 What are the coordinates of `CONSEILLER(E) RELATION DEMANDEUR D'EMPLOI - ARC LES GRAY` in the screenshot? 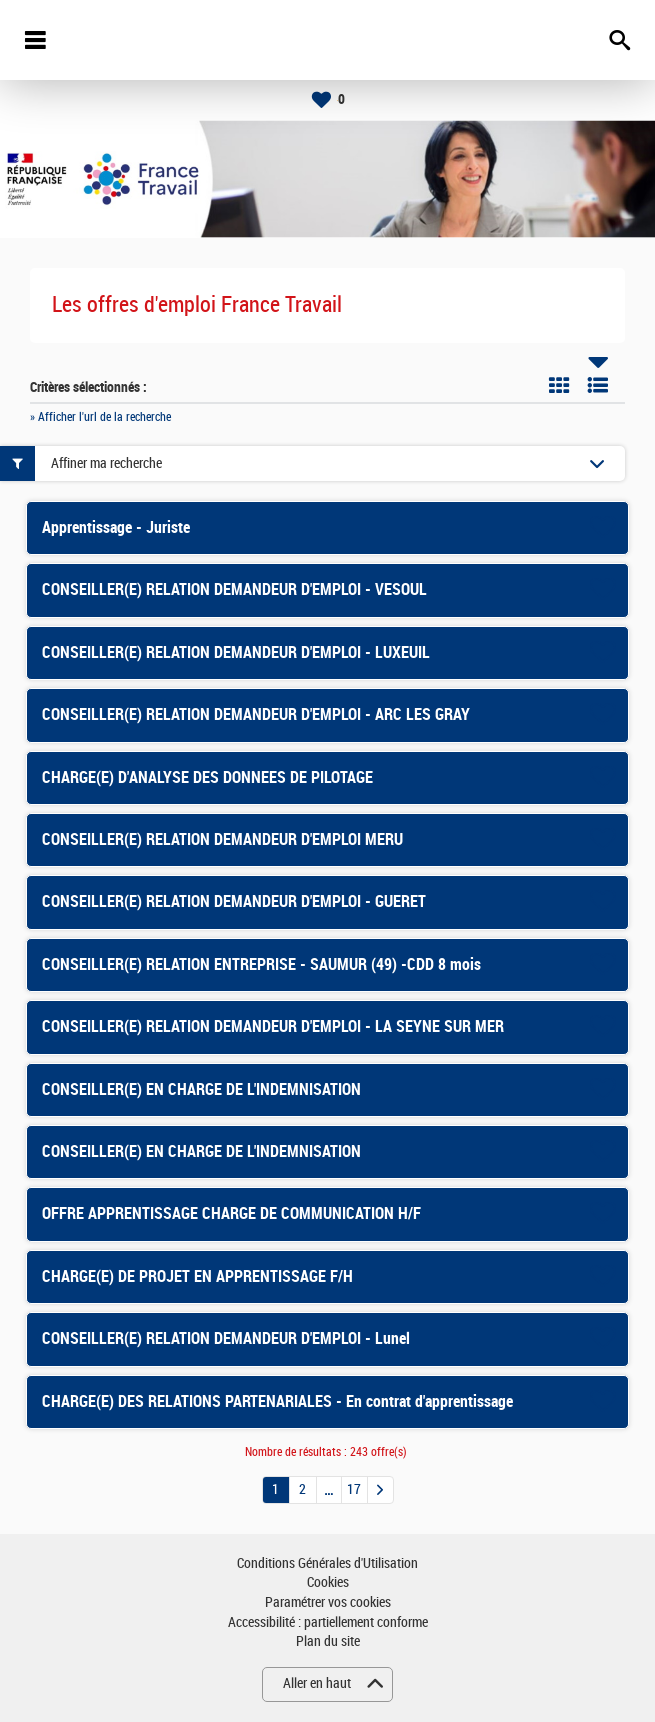 It's located at (256, 714).